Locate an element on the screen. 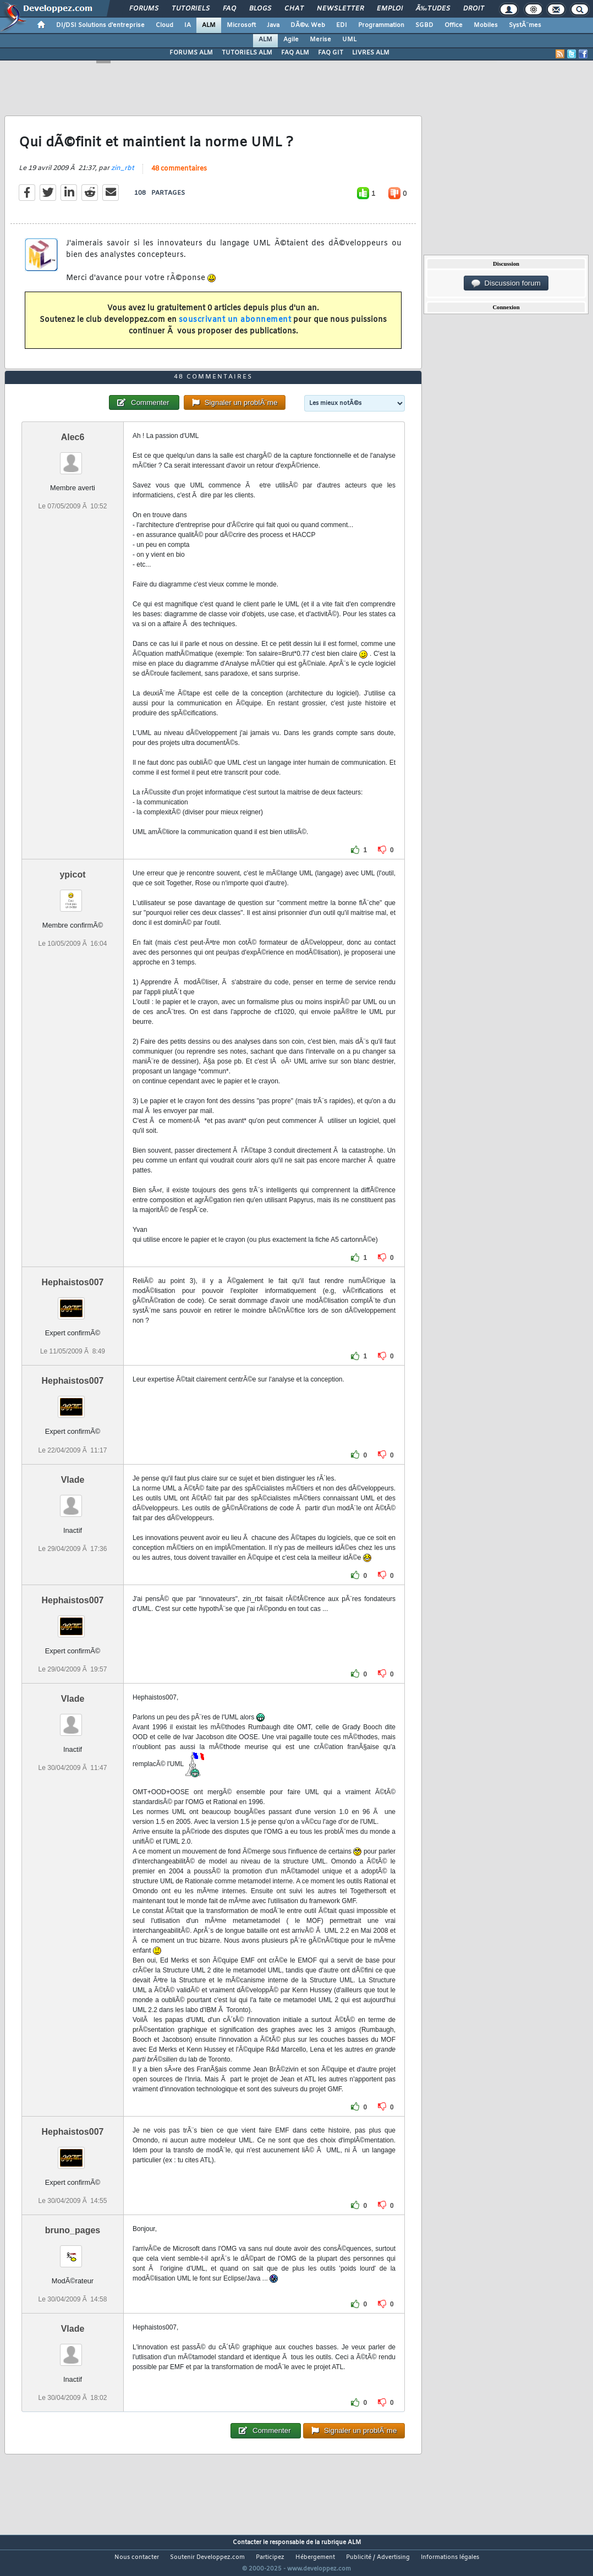 This screenshot has width=593, height=2576. Alec6 is located at coordinates (73, 458).